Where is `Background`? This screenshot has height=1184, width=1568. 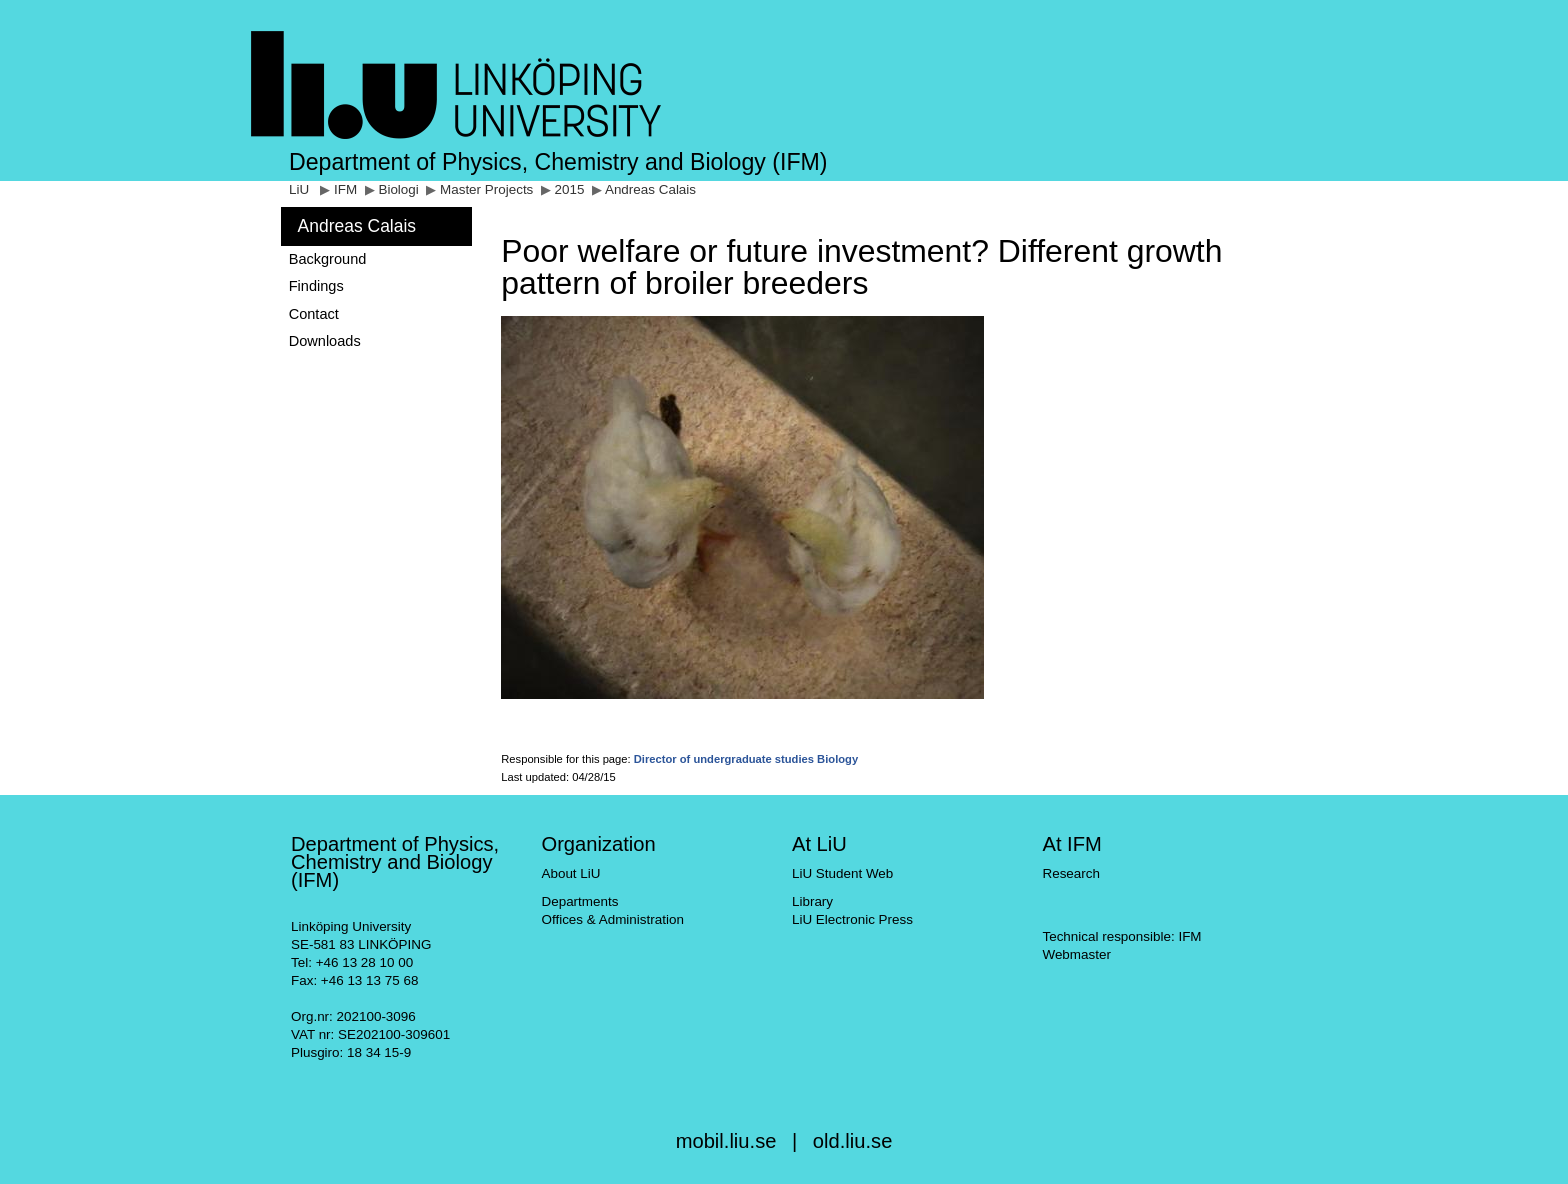 Background is located at coordinates (328, 259).